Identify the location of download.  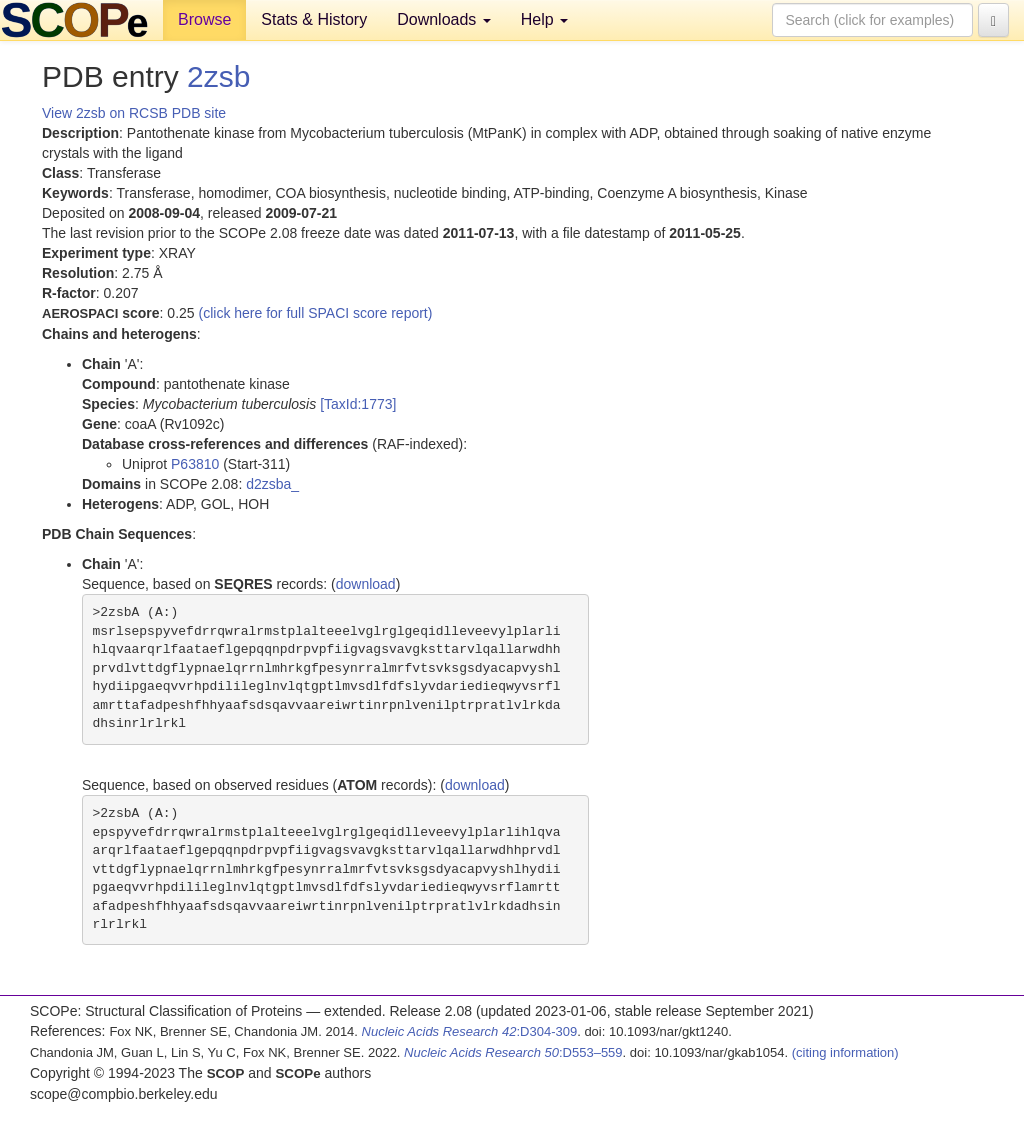
(366, 584).